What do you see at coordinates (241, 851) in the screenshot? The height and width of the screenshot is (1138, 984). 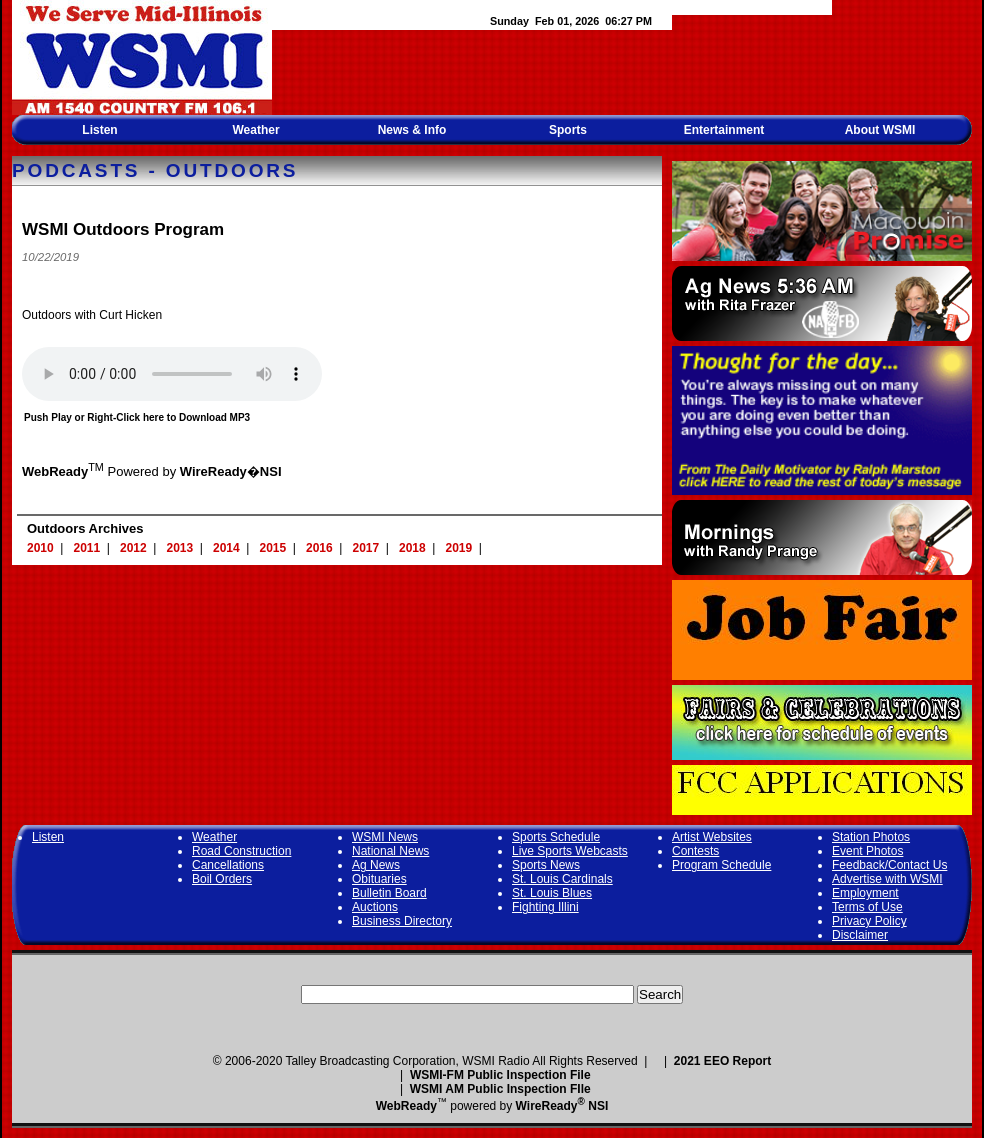 I see `Road Construction` at bounding box center [241, 851].